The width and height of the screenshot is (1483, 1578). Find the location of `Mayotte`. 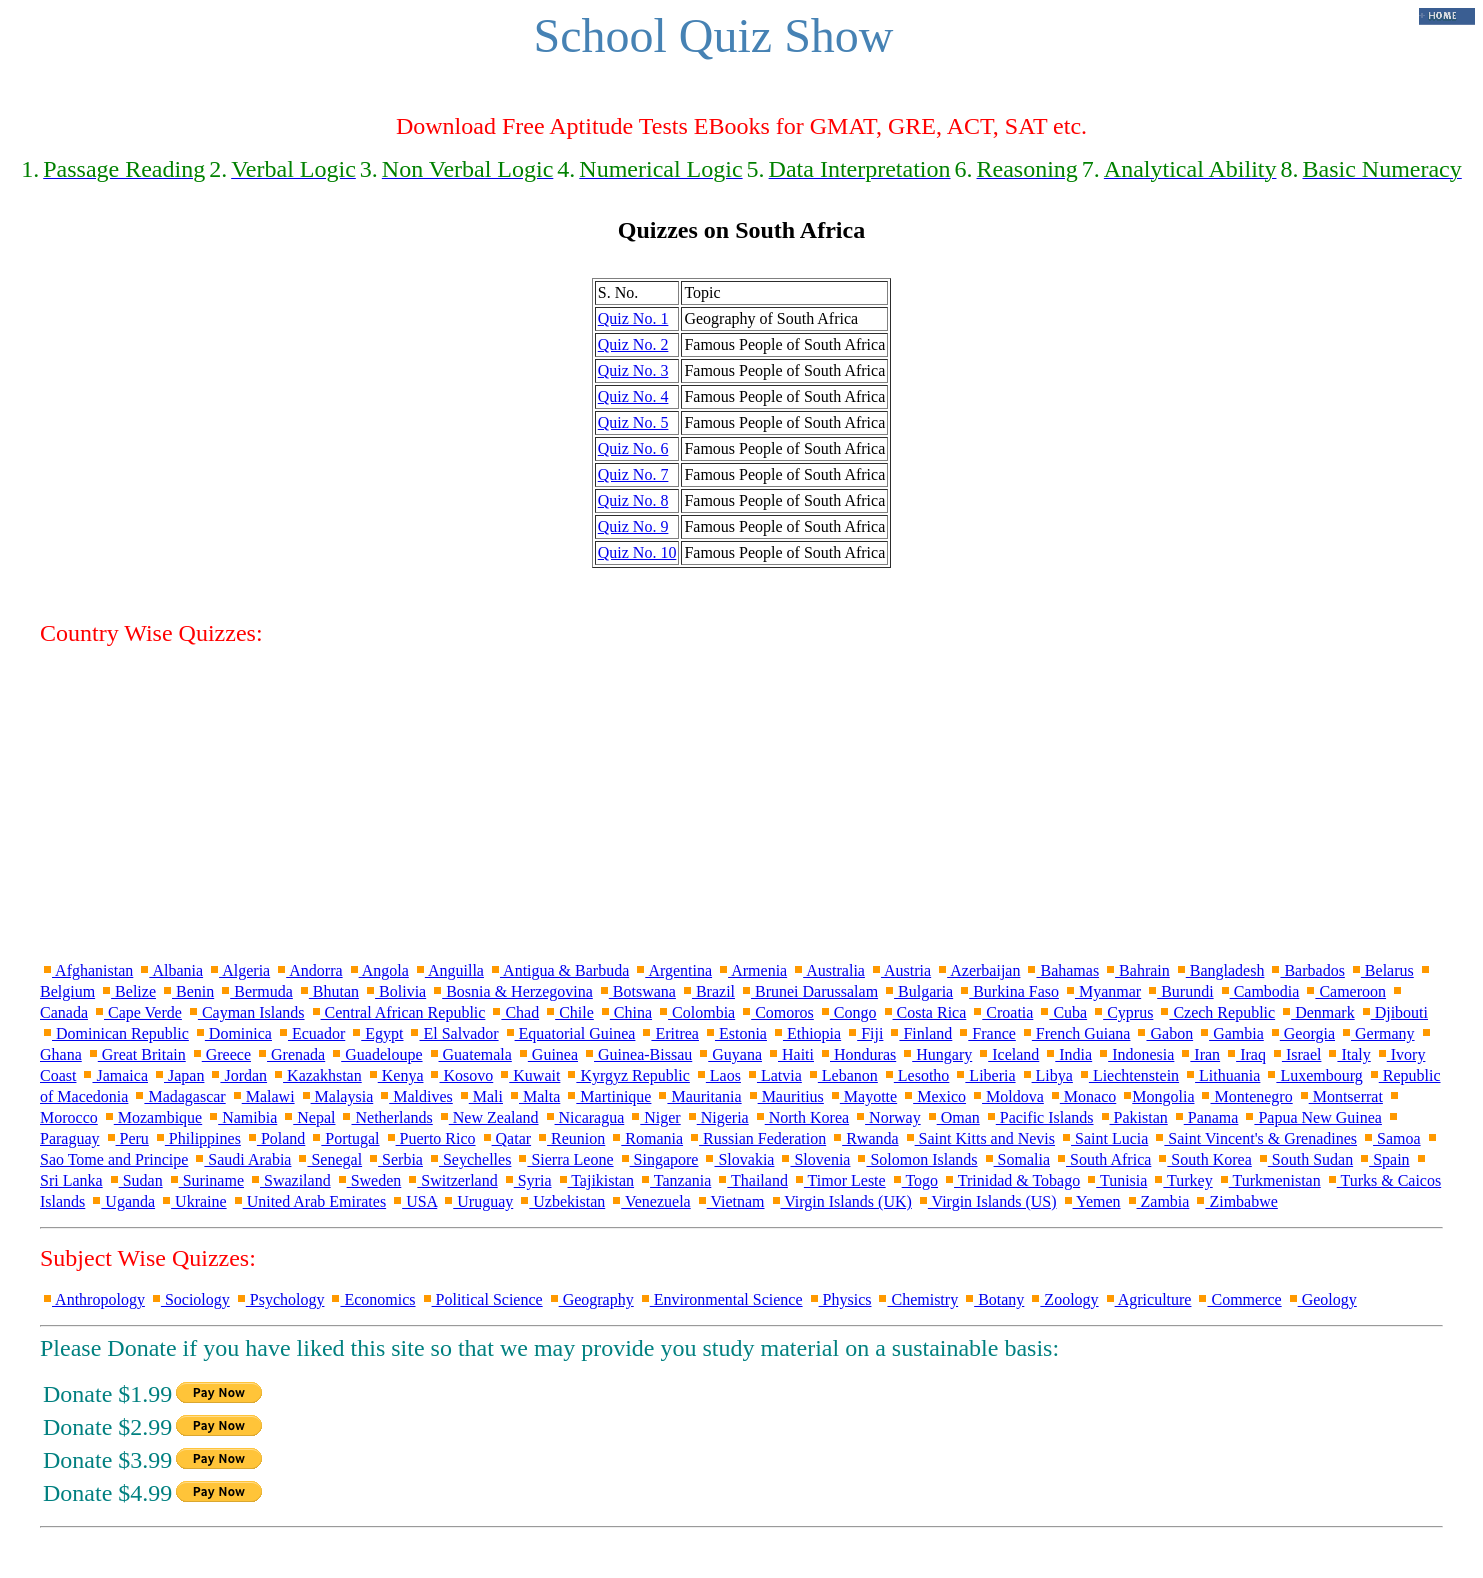

Mayotte is located at coordinates (862, 1096).